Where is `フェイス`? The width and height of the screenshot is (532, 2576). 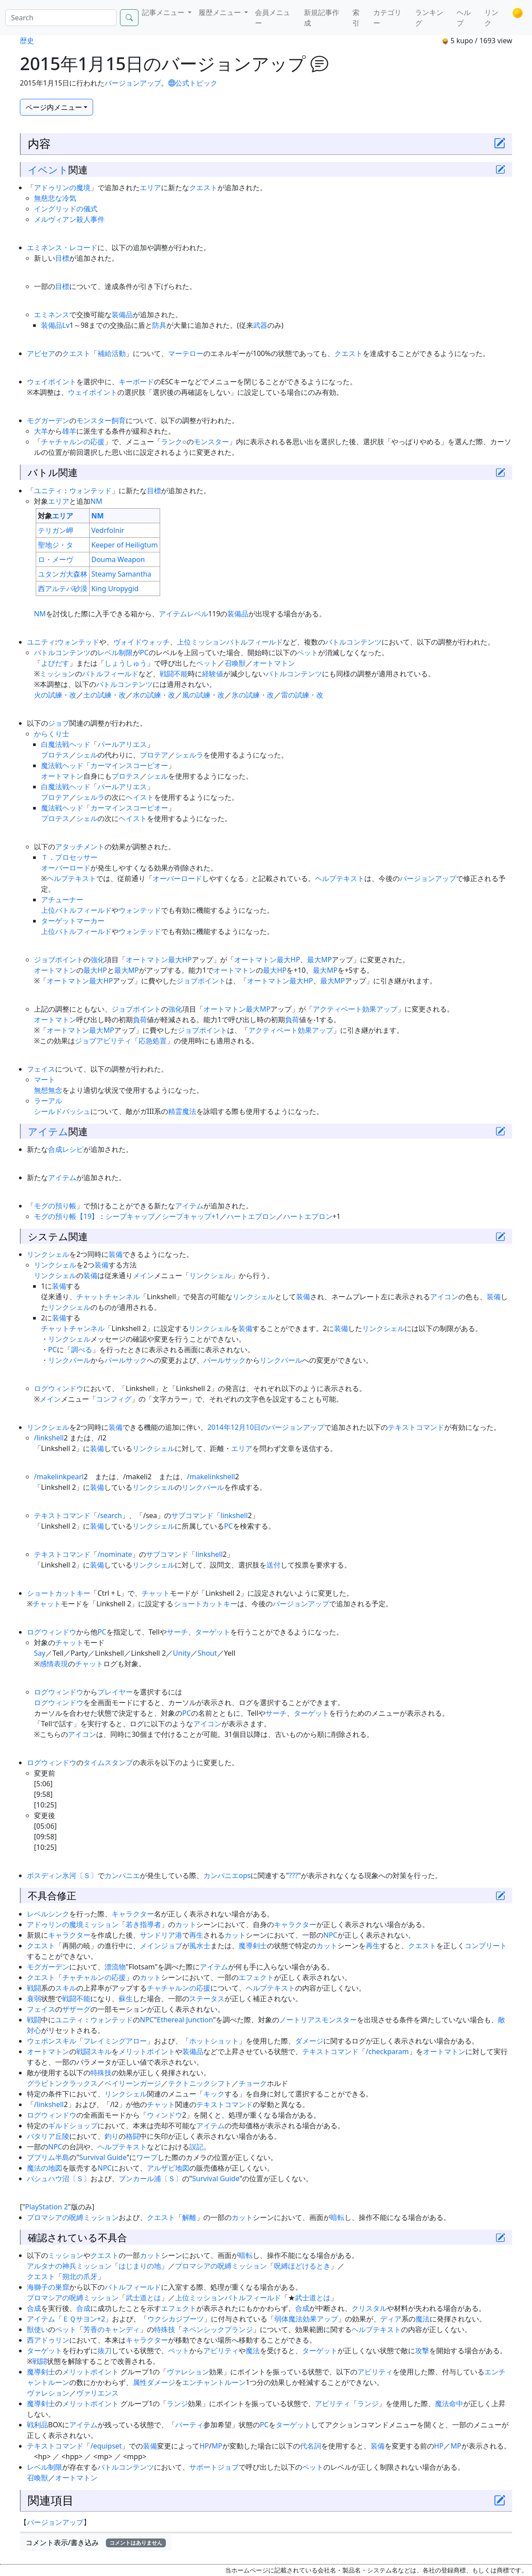 フェイス is located at coordinates (41, 1069).